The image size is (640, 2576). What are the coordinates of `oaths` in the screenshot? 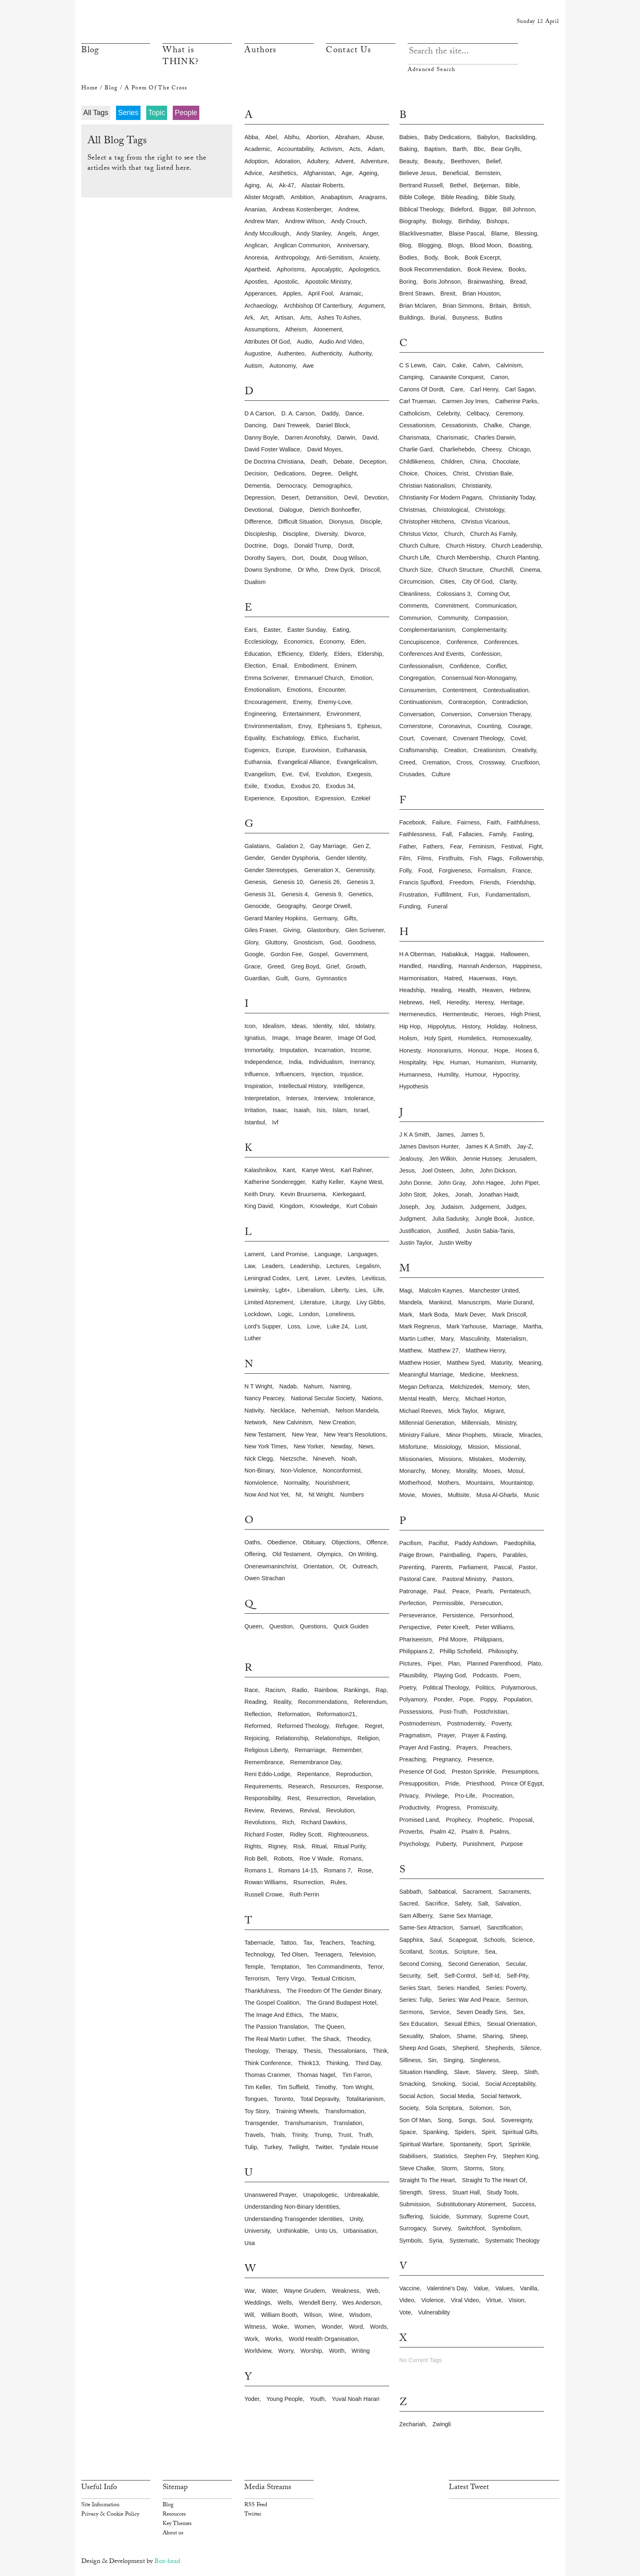 It's located at (252, 1542).